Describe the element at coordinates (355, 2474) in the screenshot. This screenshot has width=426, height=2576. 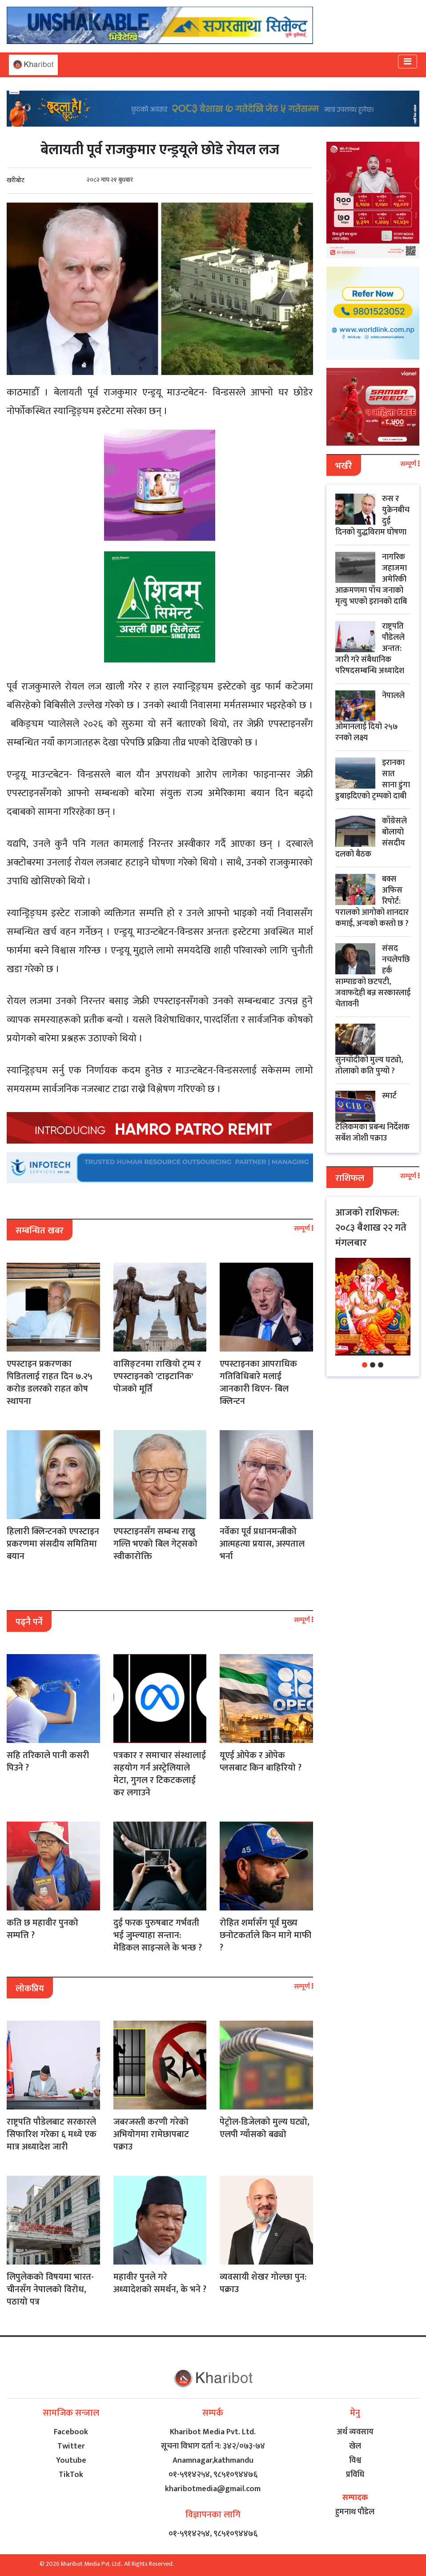
I see `प्रविधि` at that location.